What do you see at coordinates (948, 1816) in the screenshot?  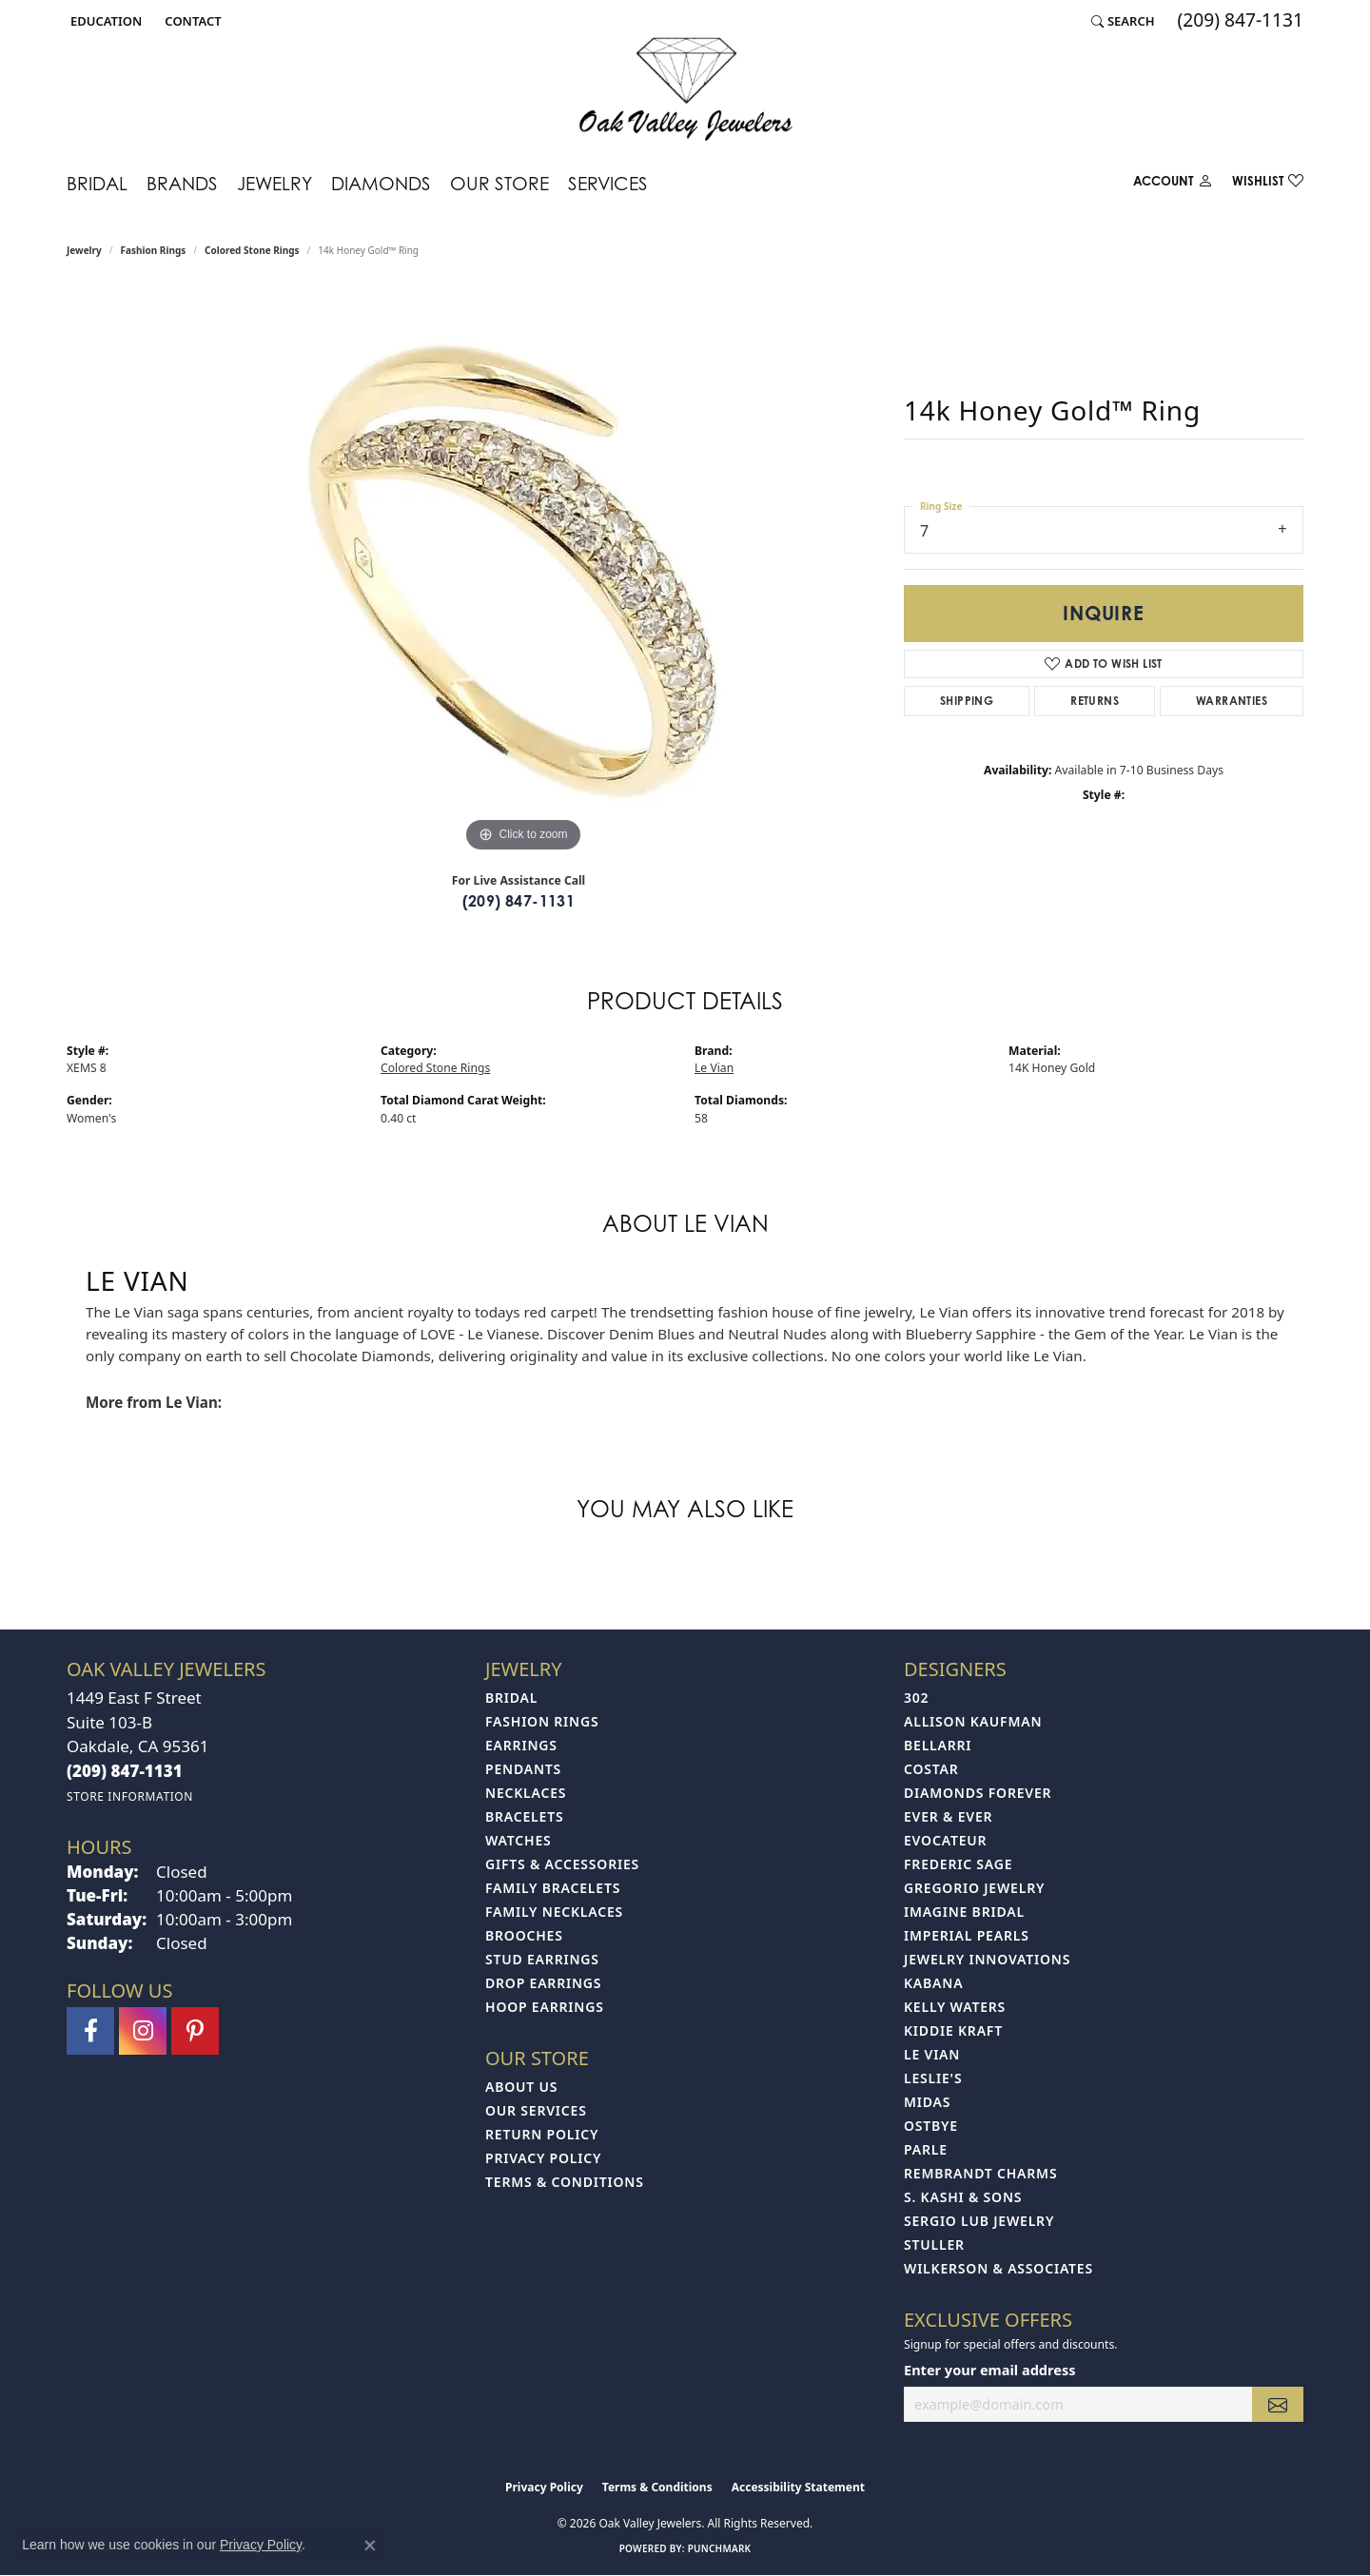 I see `Ever & Ever [menuitem]` at bounding box center [948, 1816].